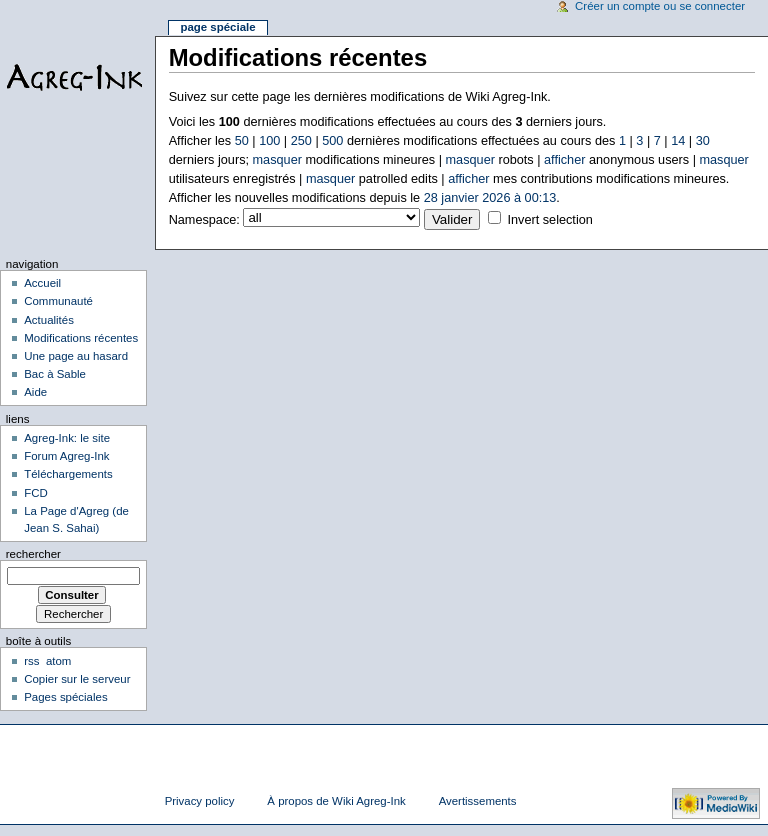  What do you see at coordinates (678, 141) in the screenshot?
I see `14` at bounding box center [678, 141].